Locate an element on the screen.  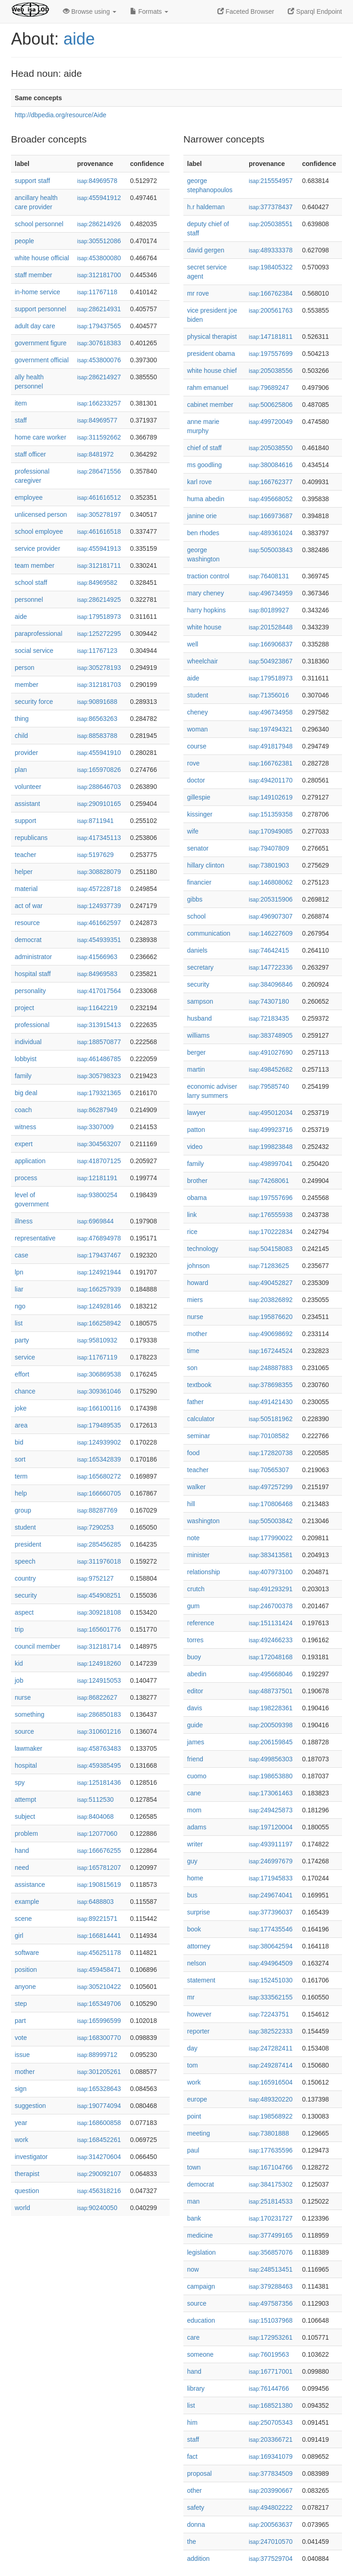
unlicensed person is located at coordinates (41, 514).